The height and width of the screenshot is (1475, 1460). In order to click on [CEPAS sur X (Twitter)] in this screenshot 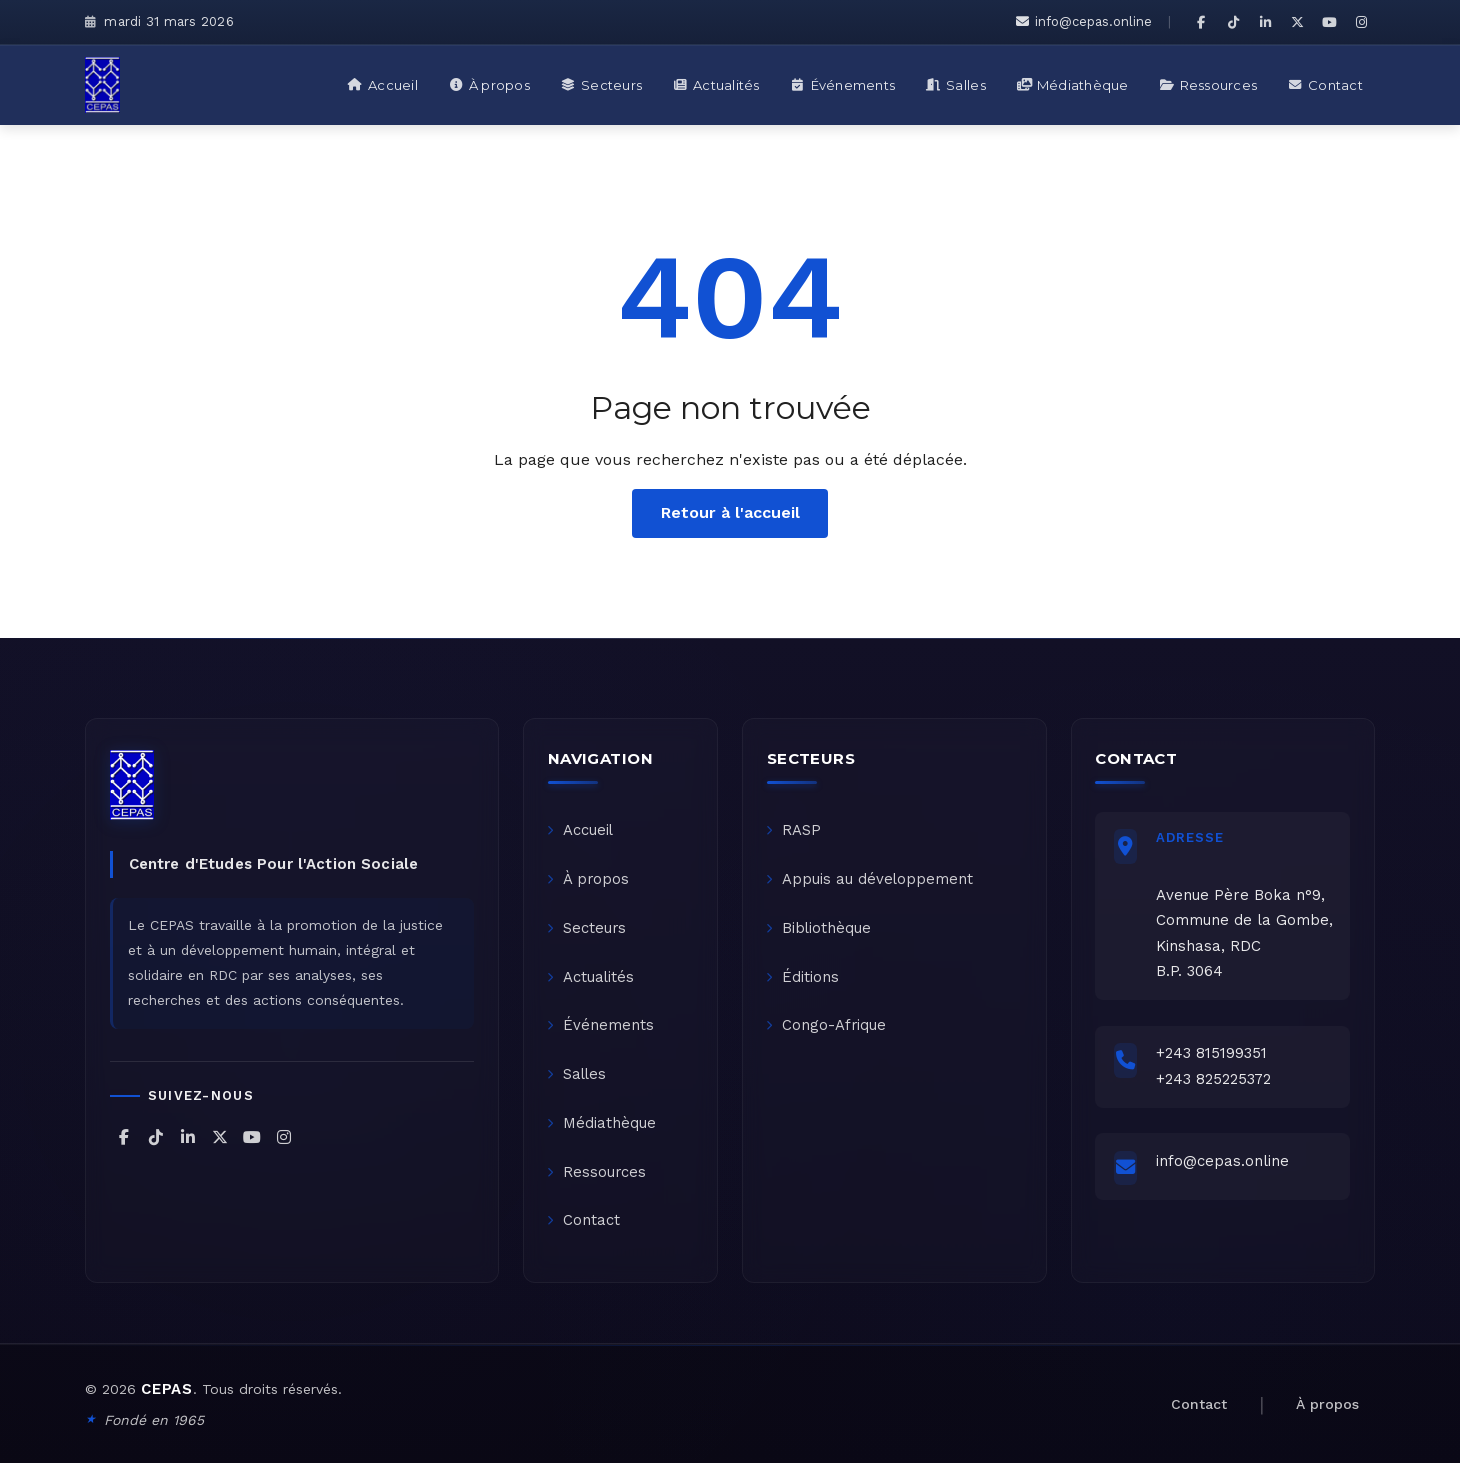, I will do `click(1297, 22)`.